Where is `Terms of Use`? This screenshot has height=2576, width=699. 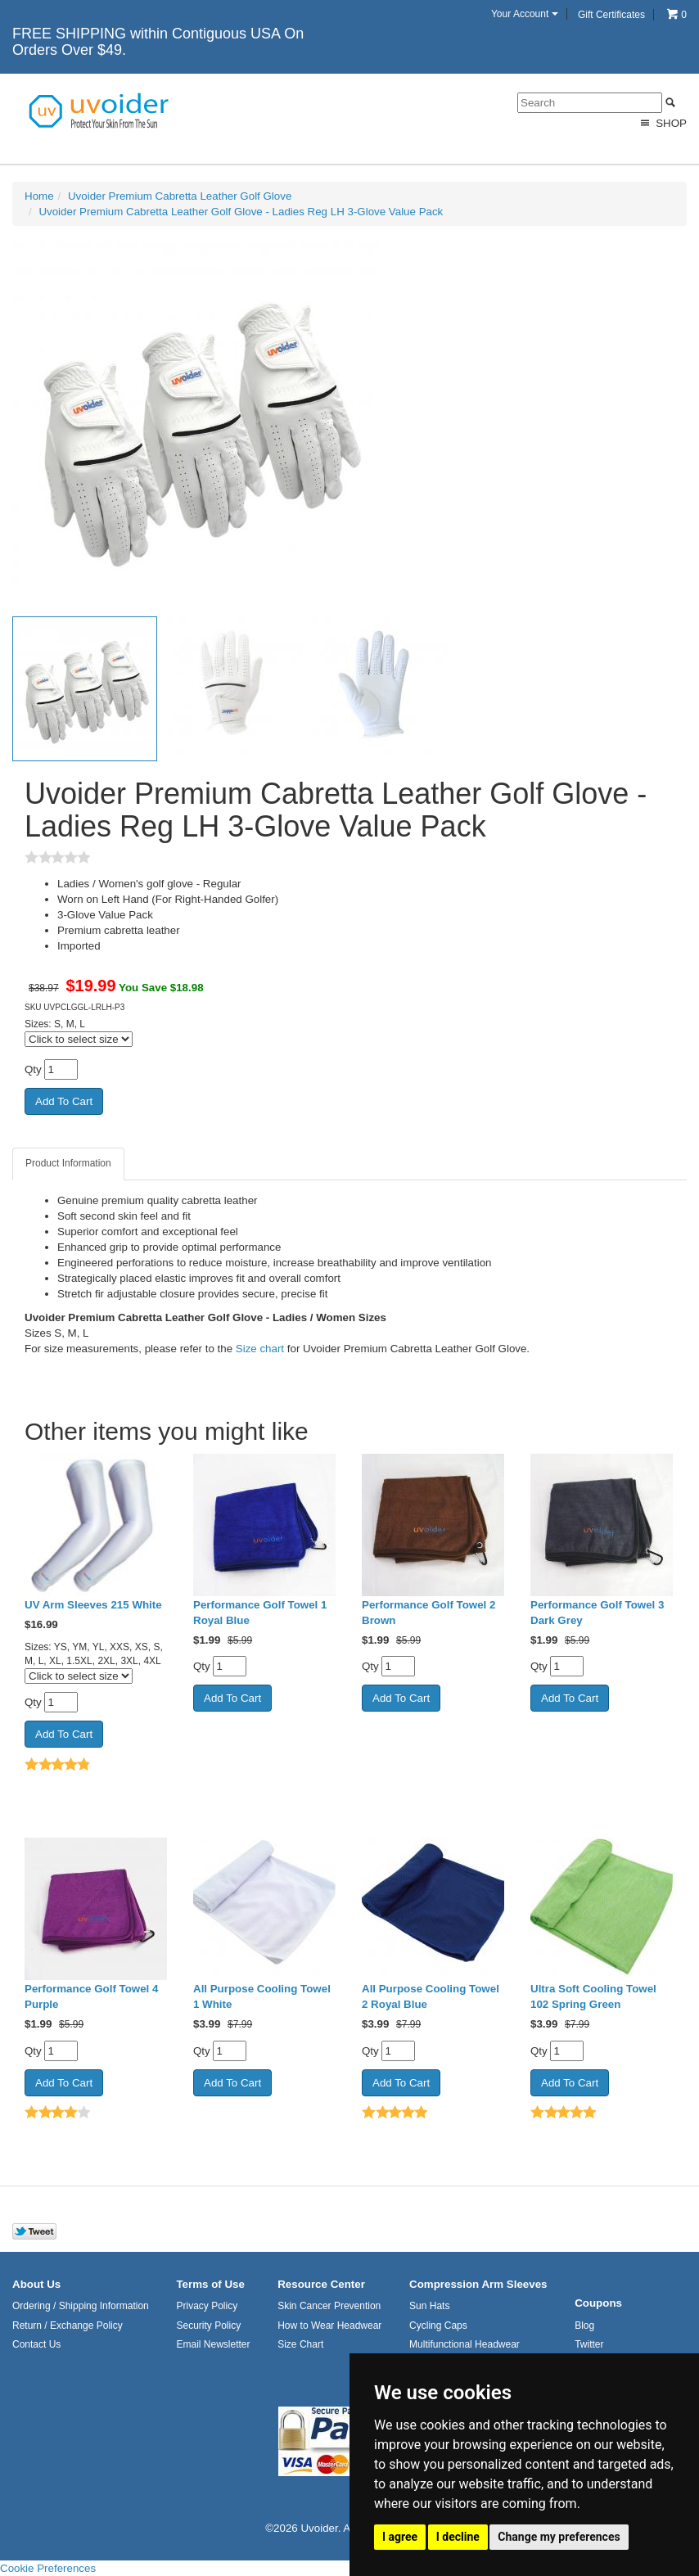 Terms of Use is located at coordinates (210, 2284).